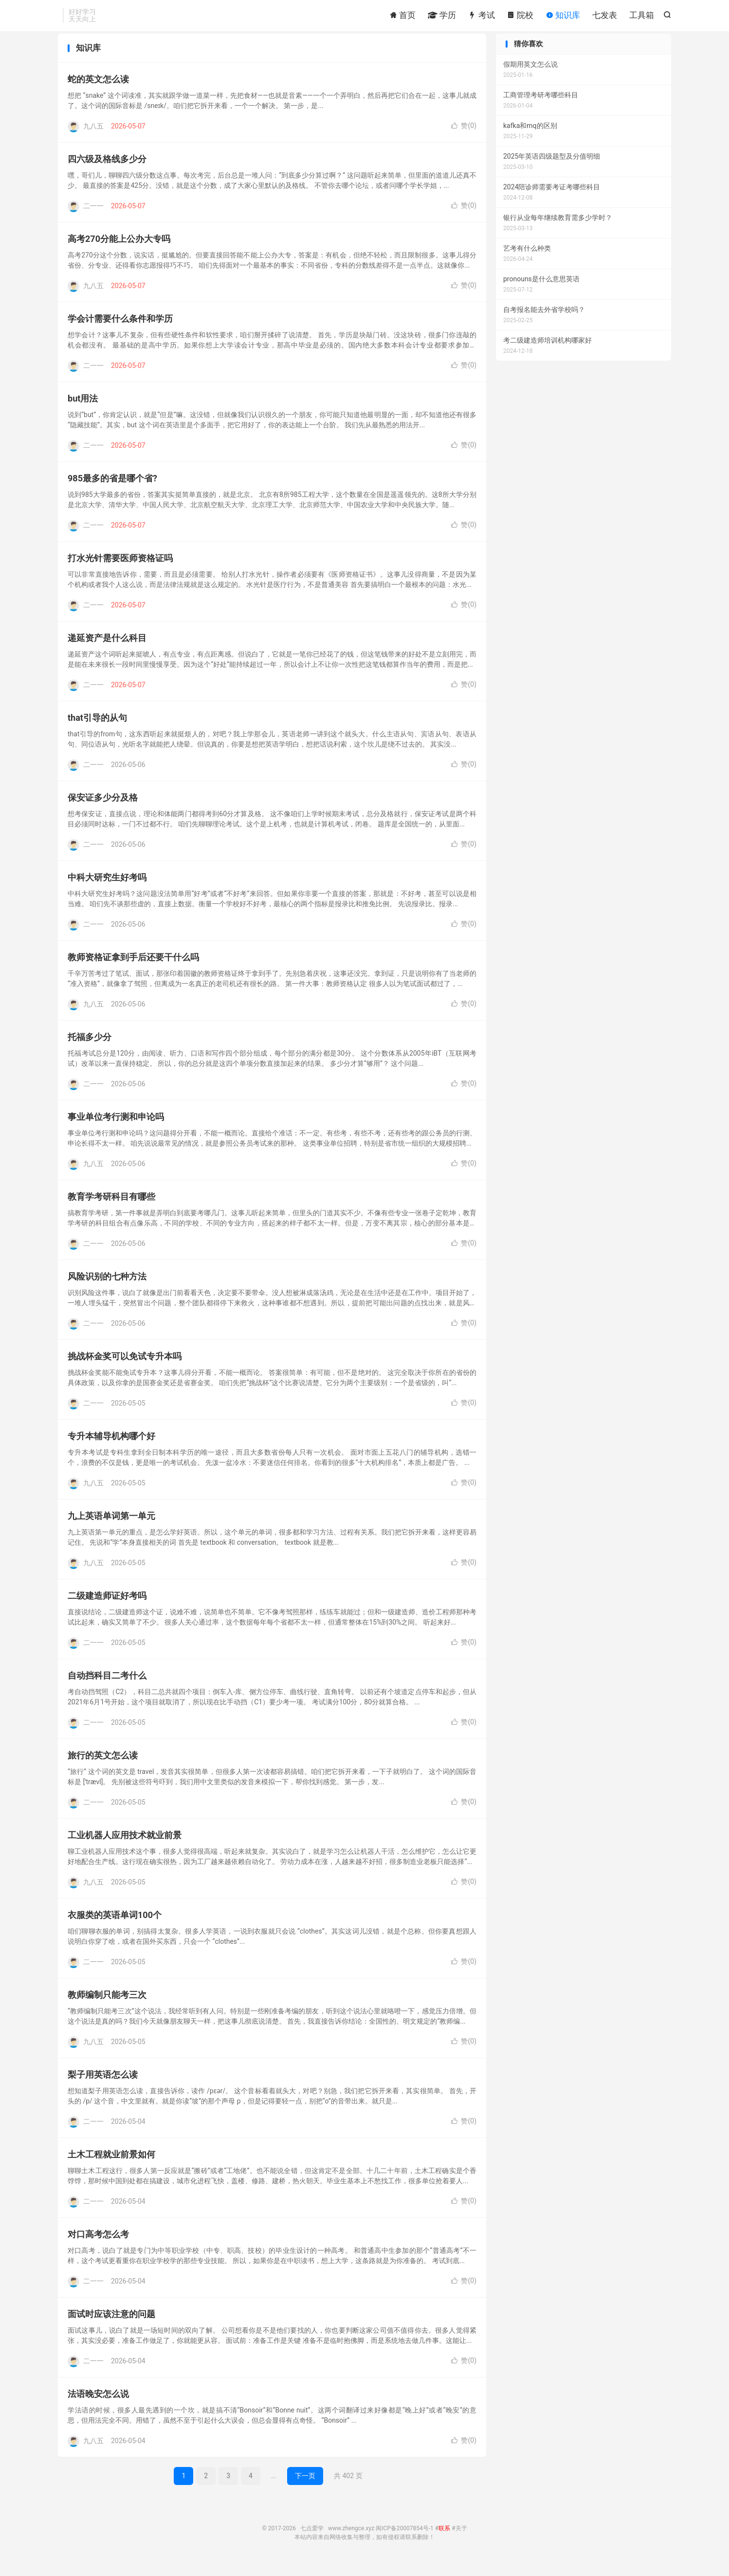 This screenshot has width=729, height=2576. Describe the element at coordinates (444, 2540) in the screenshot. I see `联系` at that location.